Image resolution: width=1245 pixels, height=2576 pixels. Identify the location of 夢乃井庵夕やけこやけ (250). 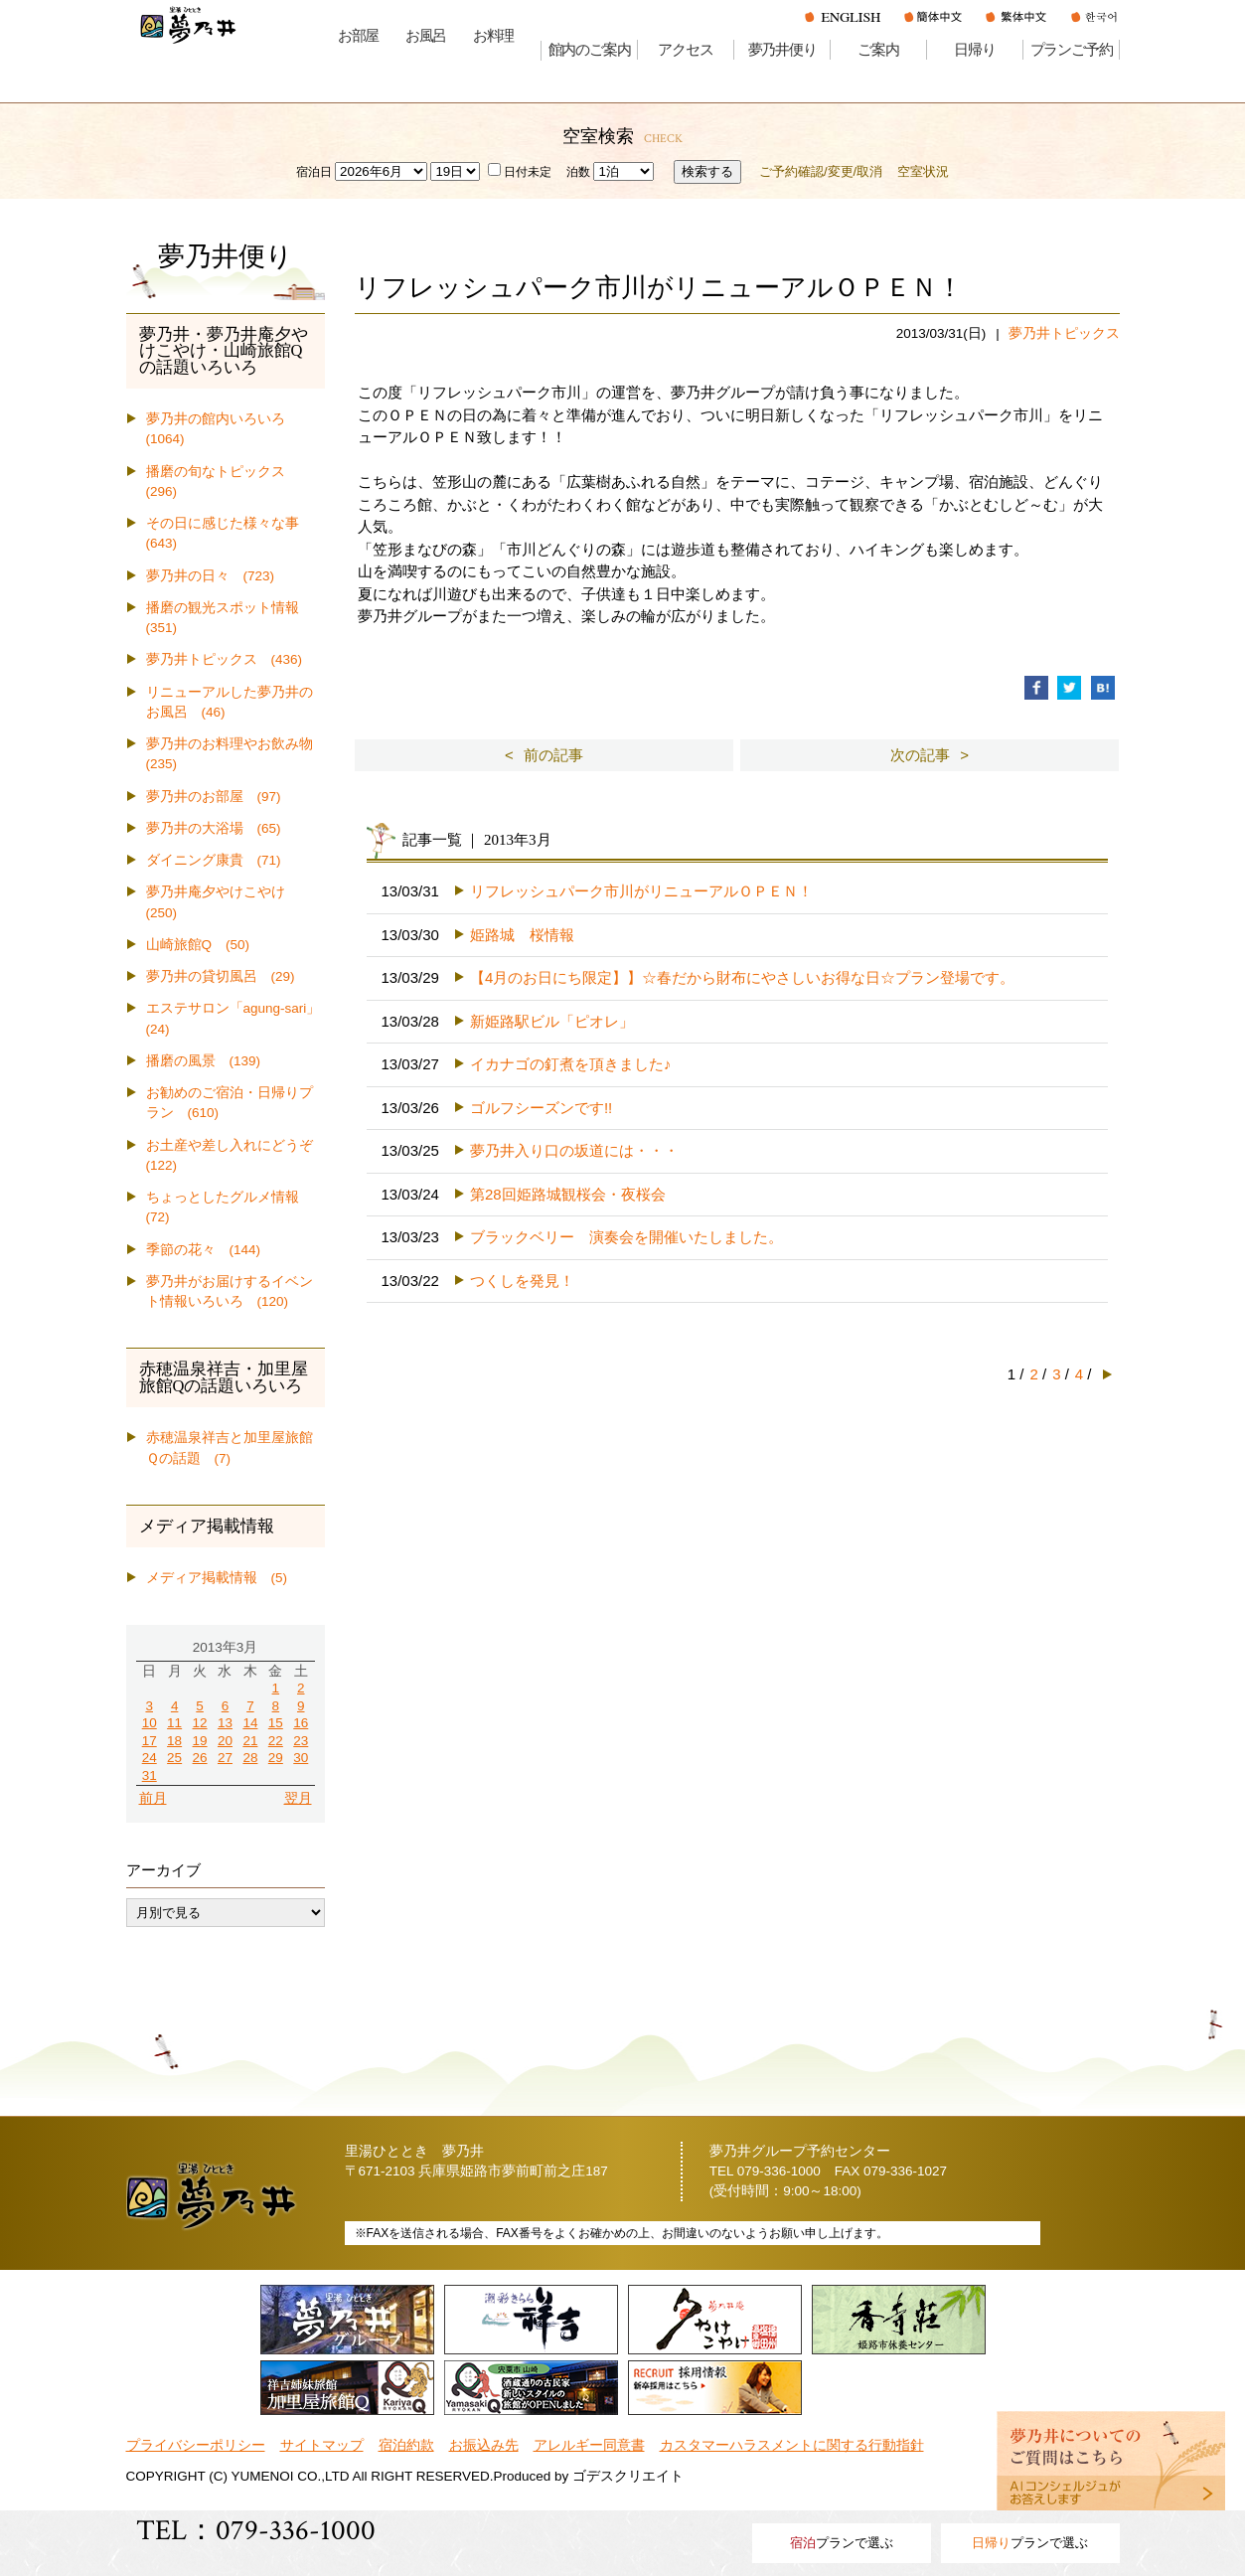
(222, 902).